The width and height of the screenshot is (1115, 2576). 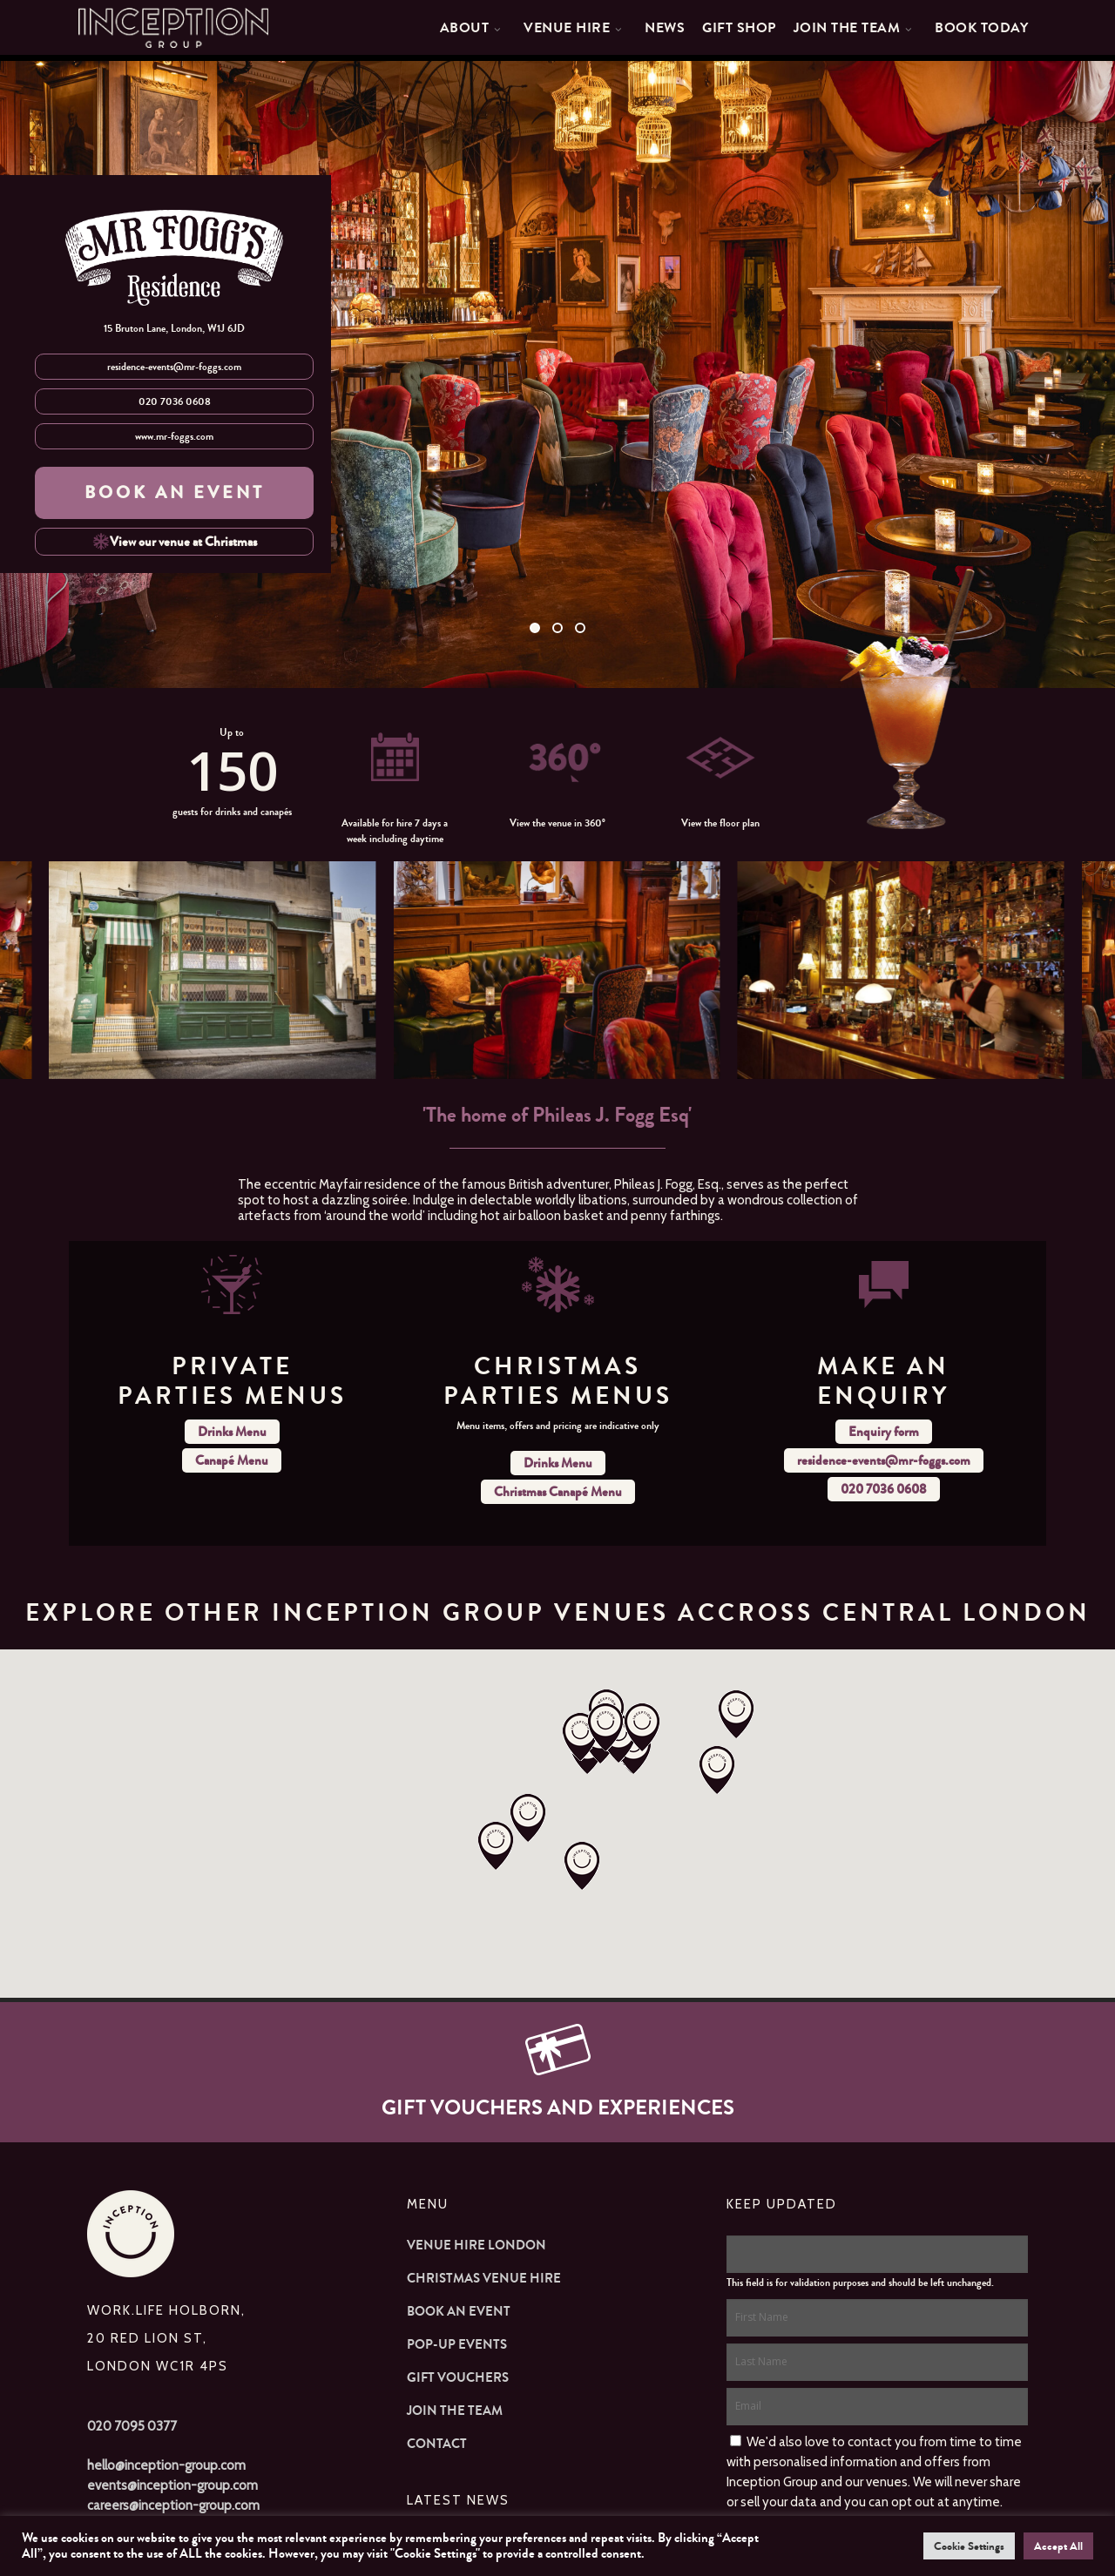 What do you see at coordinates (558, 1491) in the screenshot?
I see `Christmas Canapé Menu` at bounding box center [558, 1491].